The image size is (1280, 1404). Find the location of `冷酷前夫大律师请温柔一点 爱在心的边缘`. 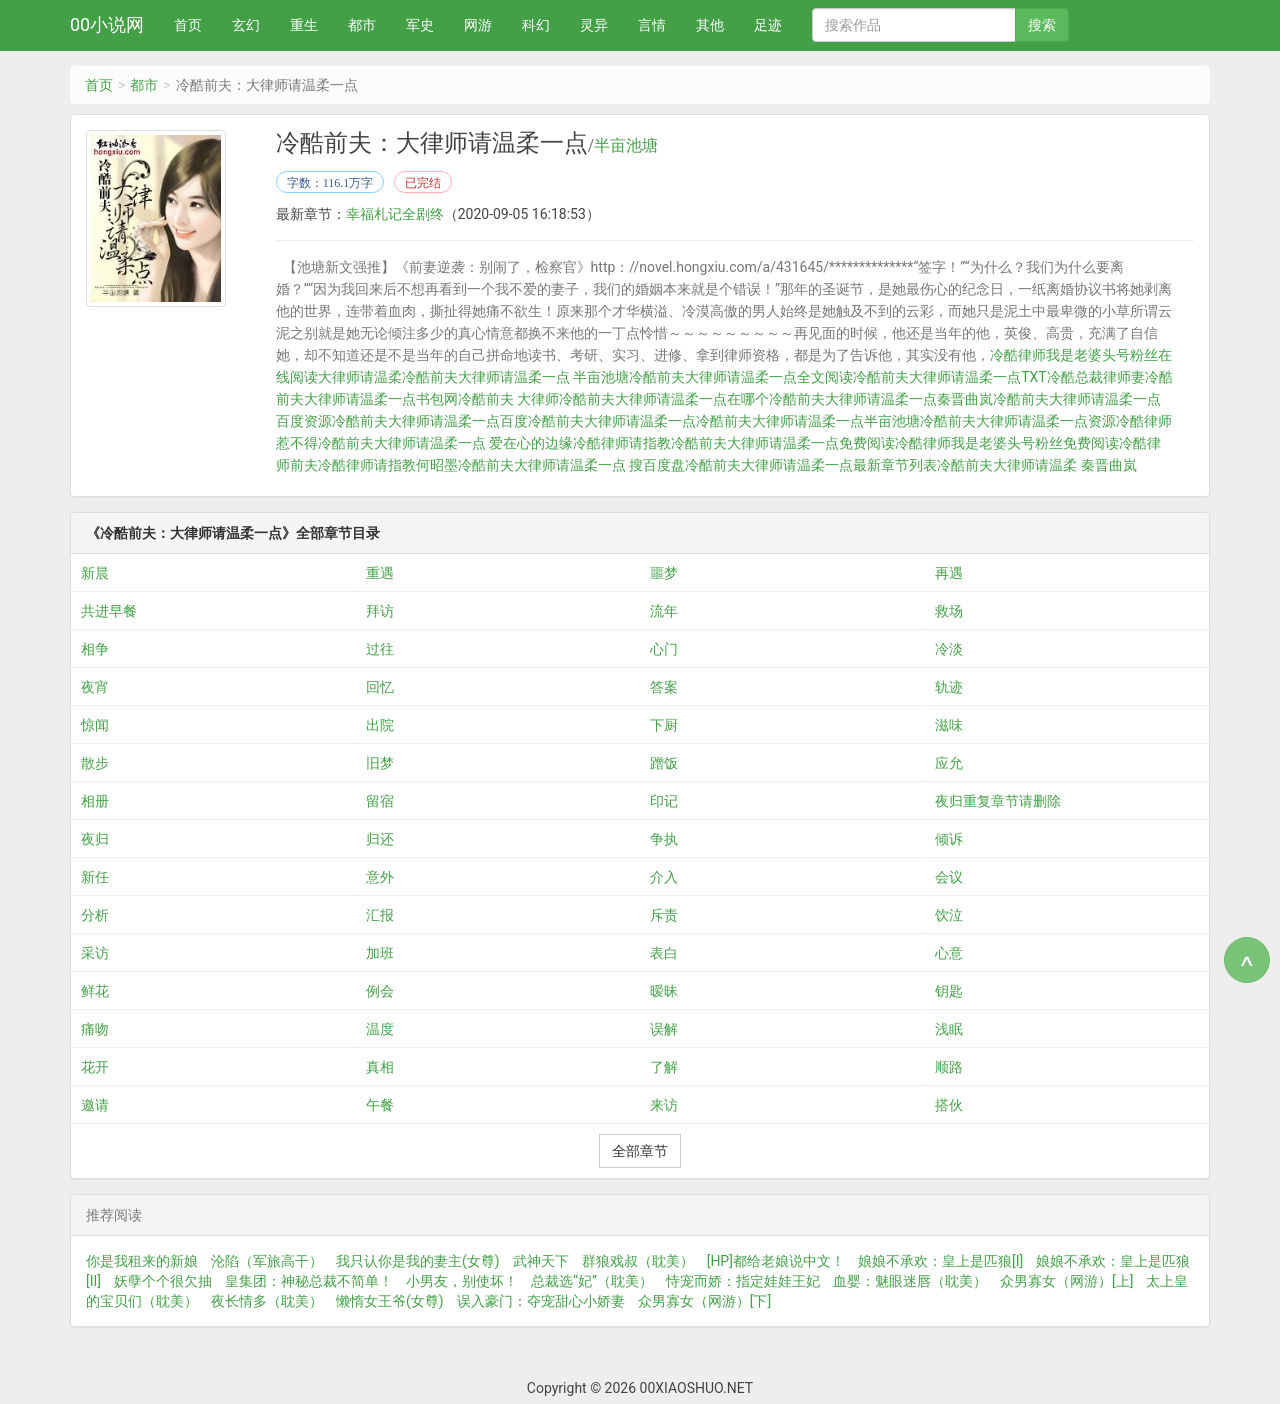

冷酷前夫大律师请温柔一点 爱在心的边缘 is located at coordinates (445, 443).